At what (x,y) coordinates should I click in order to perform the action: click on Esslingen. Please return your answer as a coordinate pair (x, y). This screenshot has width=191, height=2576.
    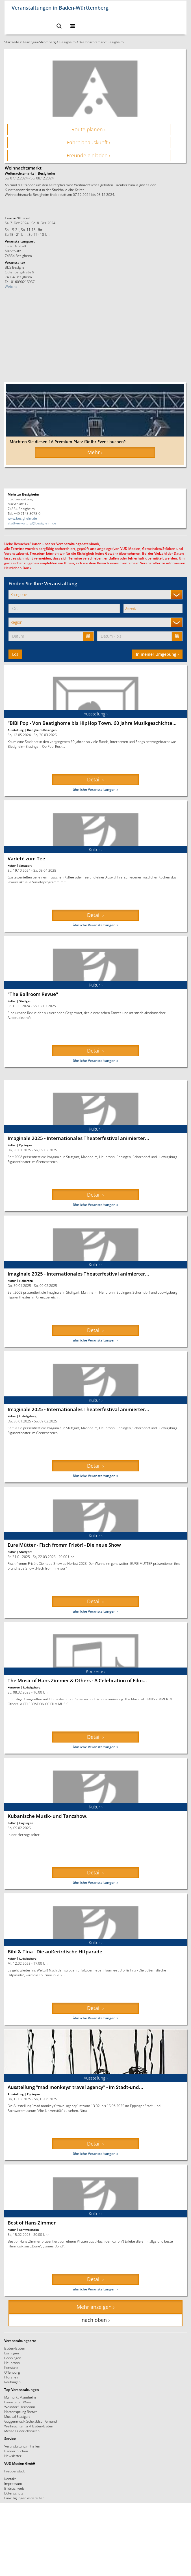
    Looking at the image, I should click on (11, 2353).